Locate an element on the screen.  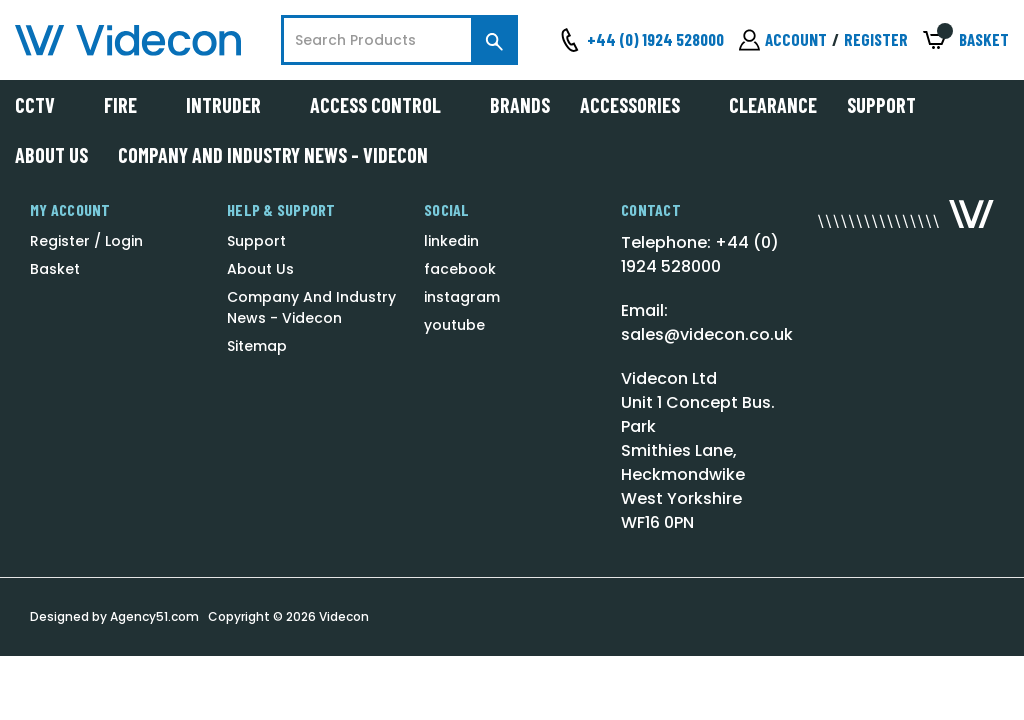
Company And Industry News - Videcon is located at coordinates (273, 155).